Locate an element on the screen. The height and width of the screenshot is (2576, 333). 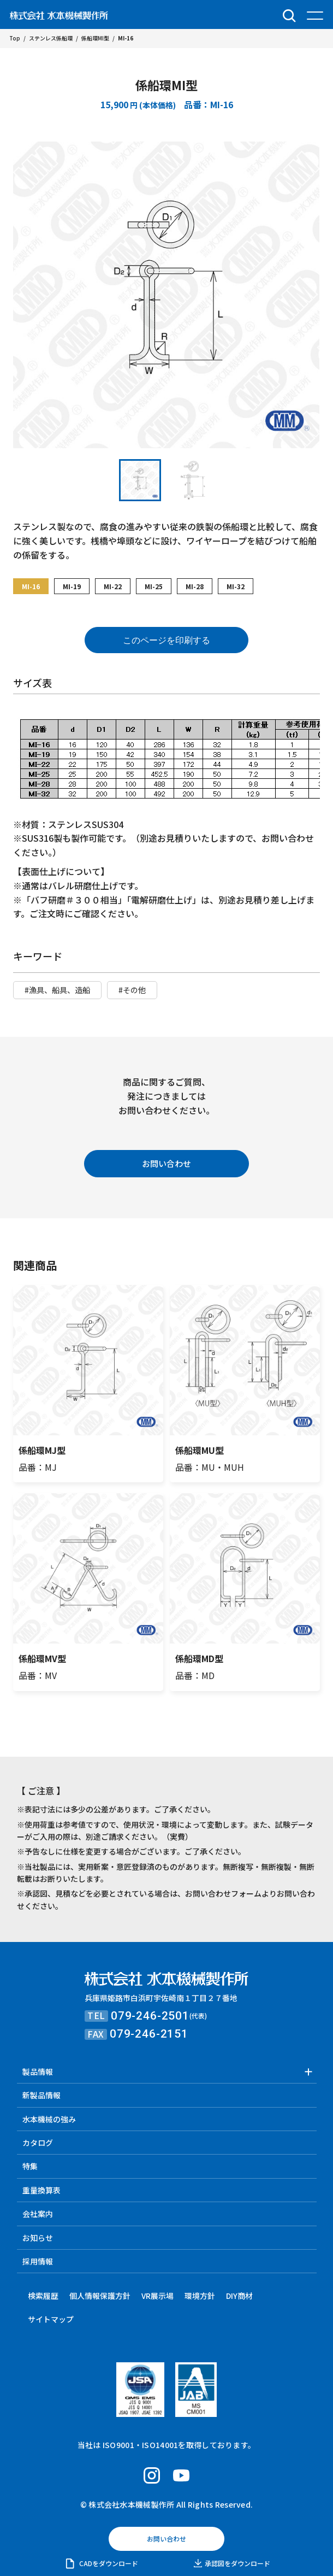
MI-19 is located at coordinates (72, 586).